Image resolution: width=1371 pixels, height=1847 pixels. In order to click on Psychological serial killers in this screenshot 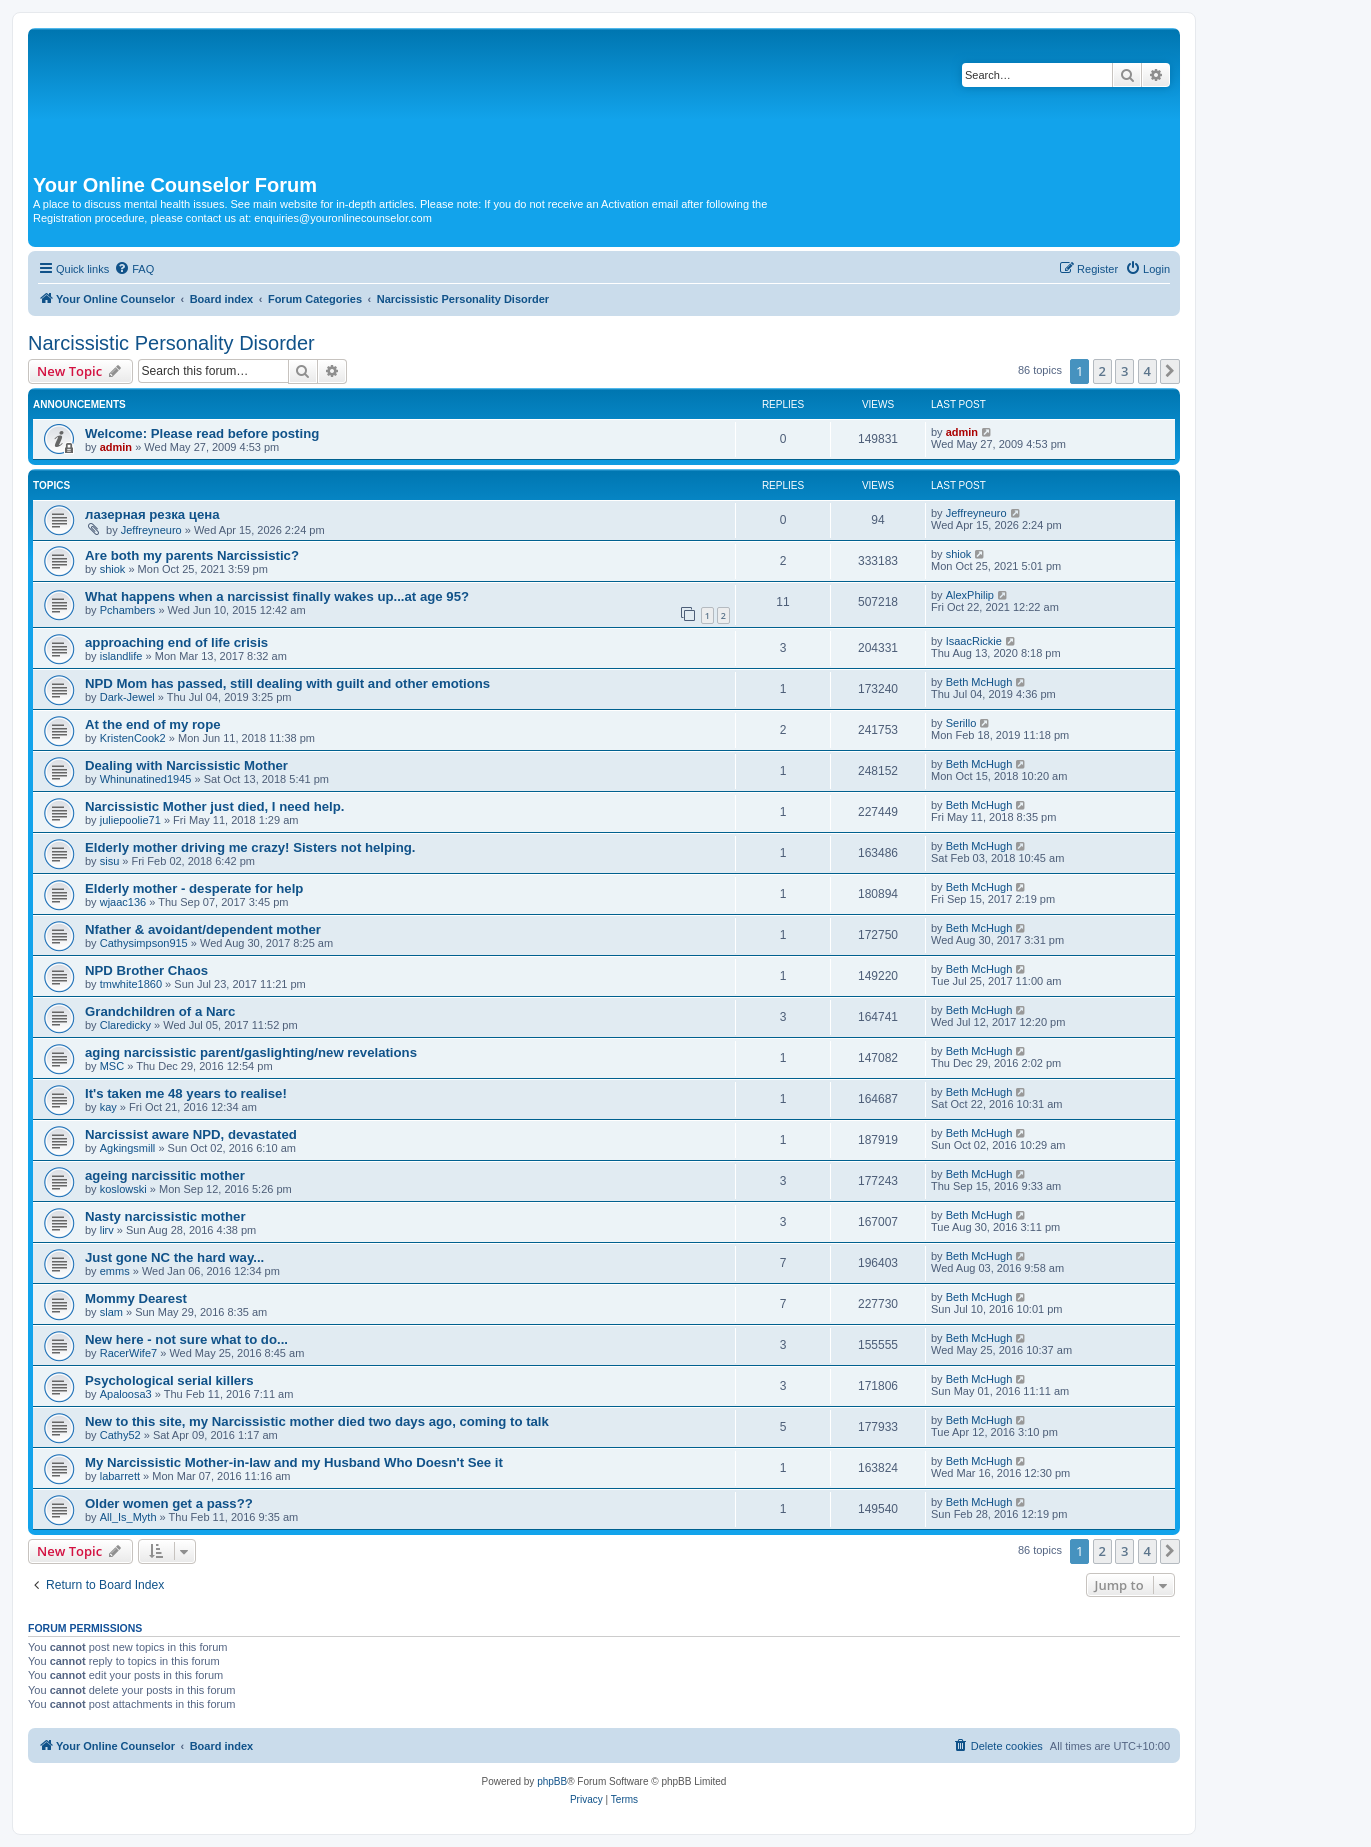, I will do `click(169, 1380)`.